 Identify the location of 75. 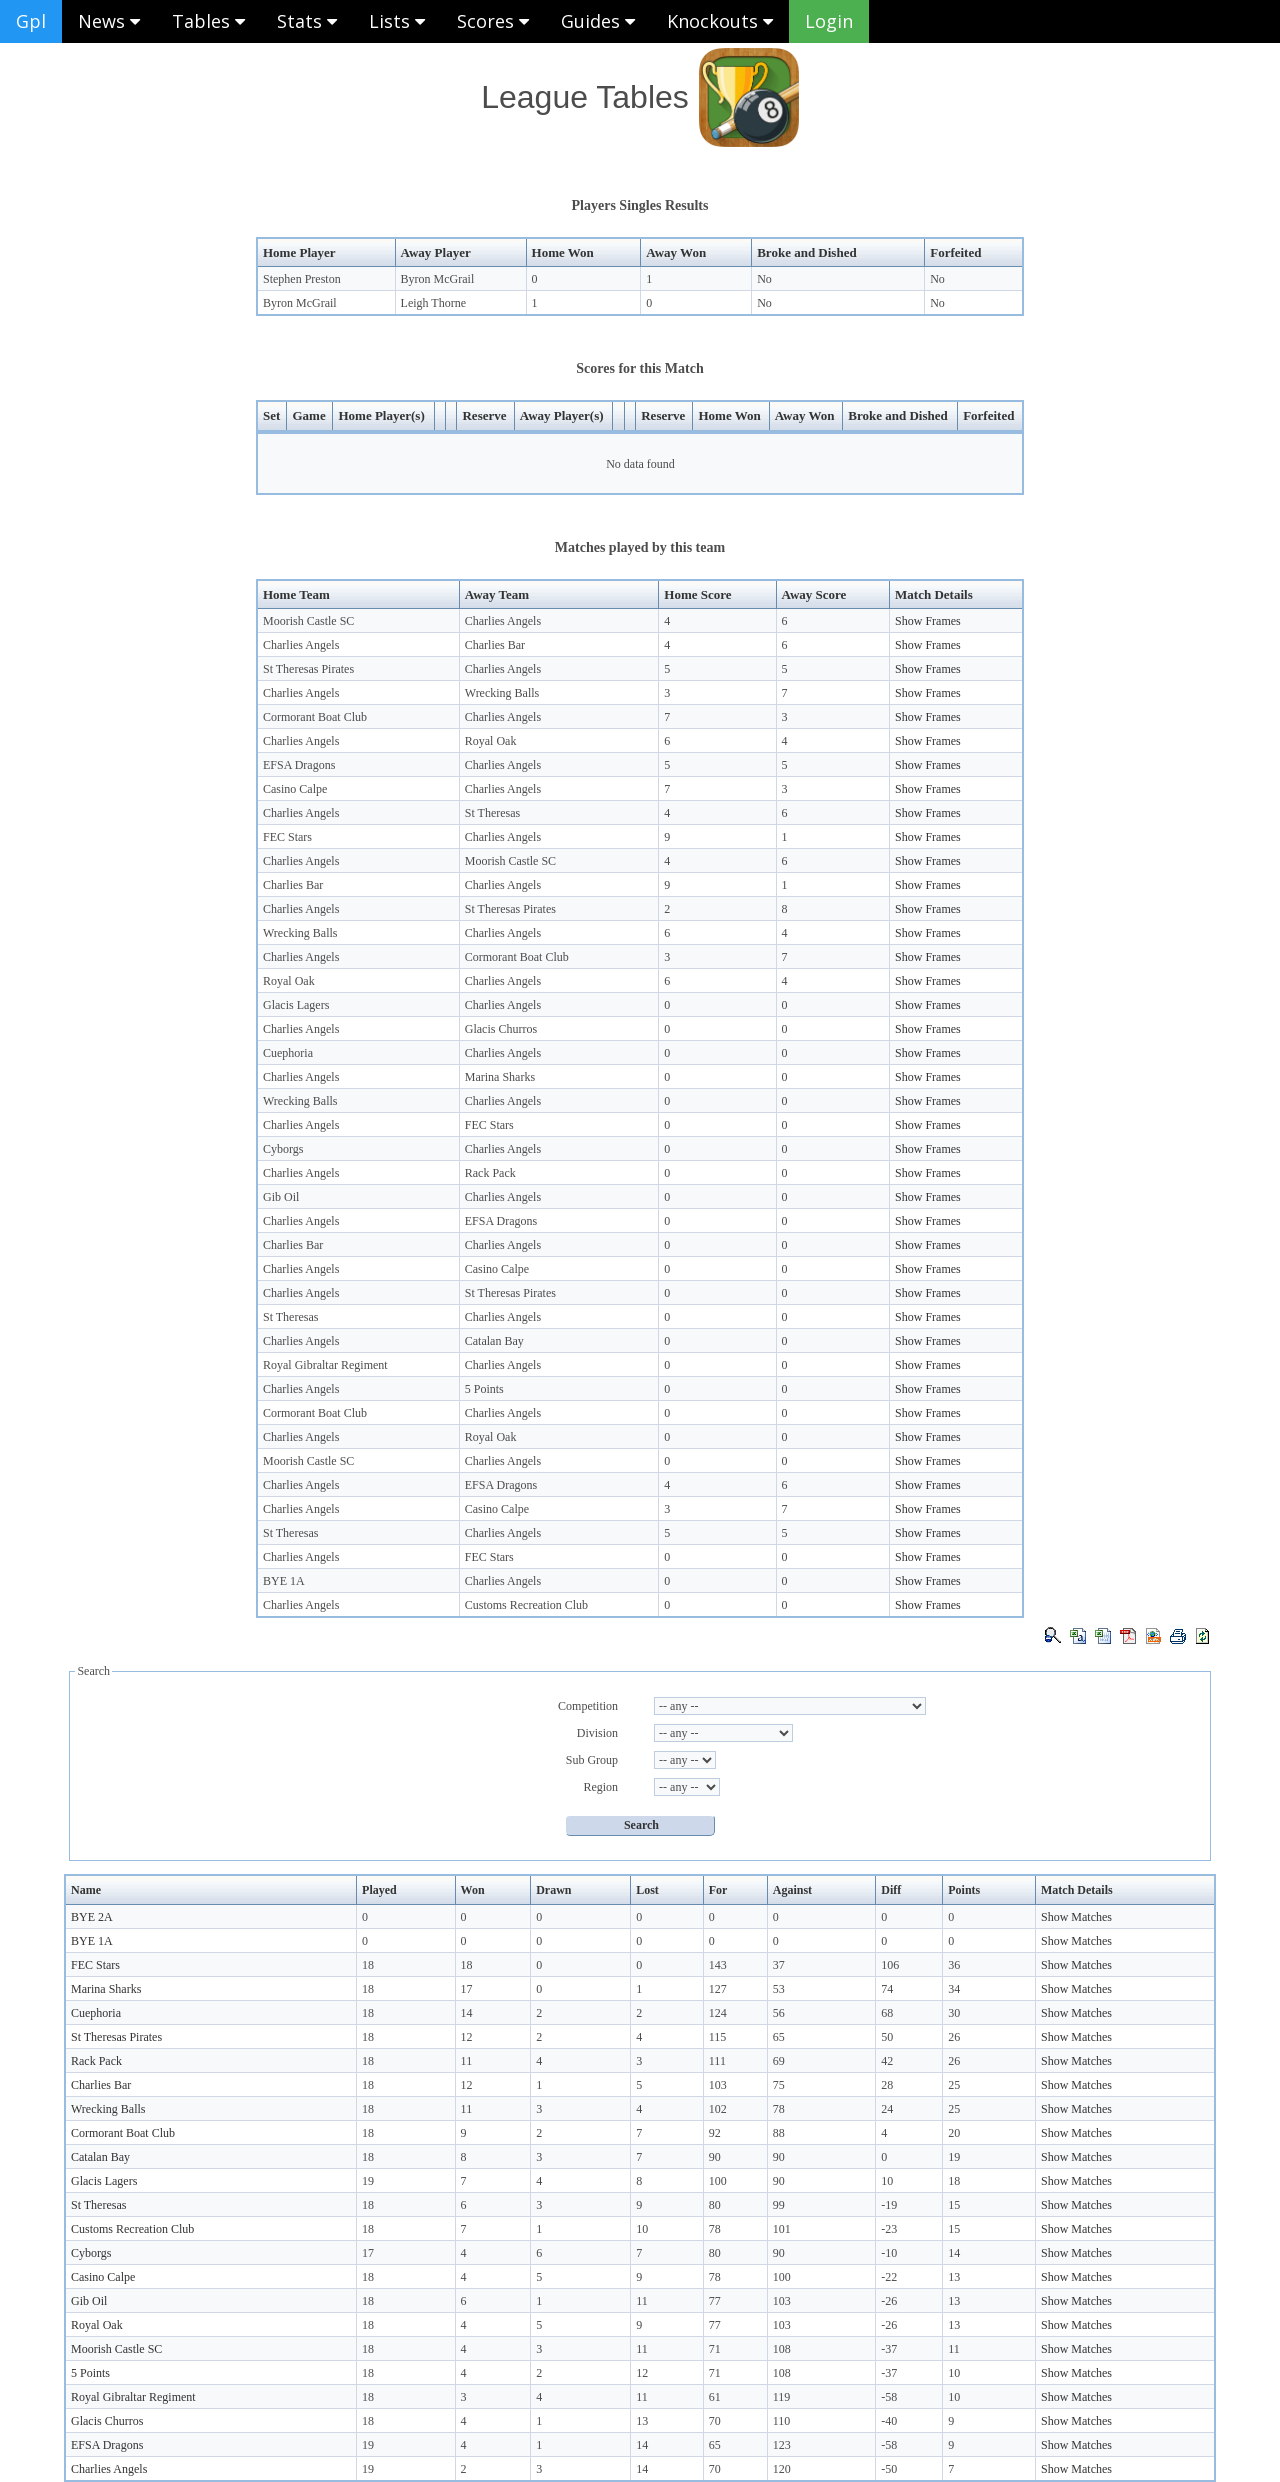
(779, 2085).